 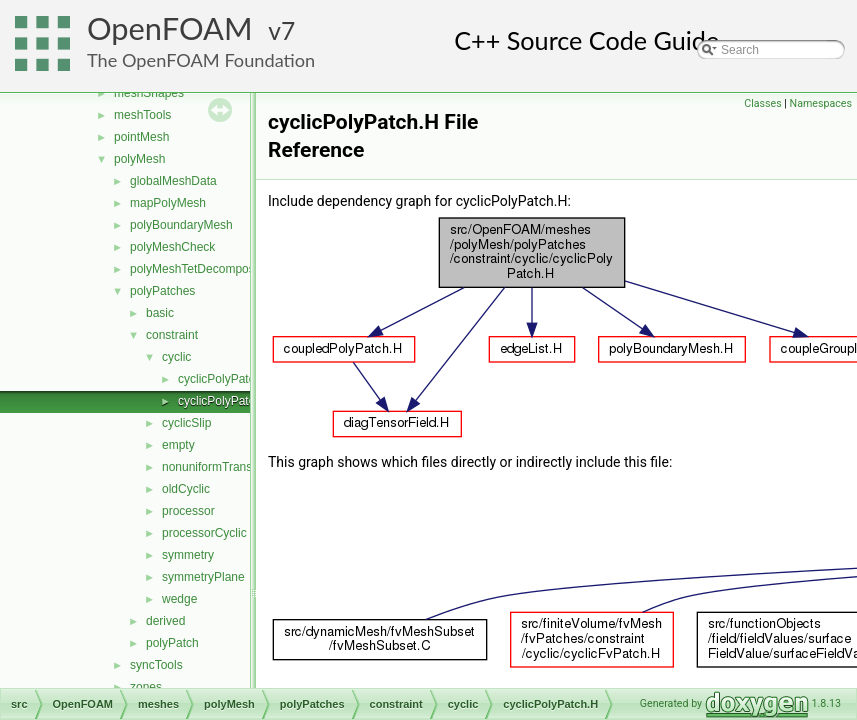 What do you see at coordinates (186, 423) in the screenshot?
I see `cyclicSlip` at bounding box center [186, 423].